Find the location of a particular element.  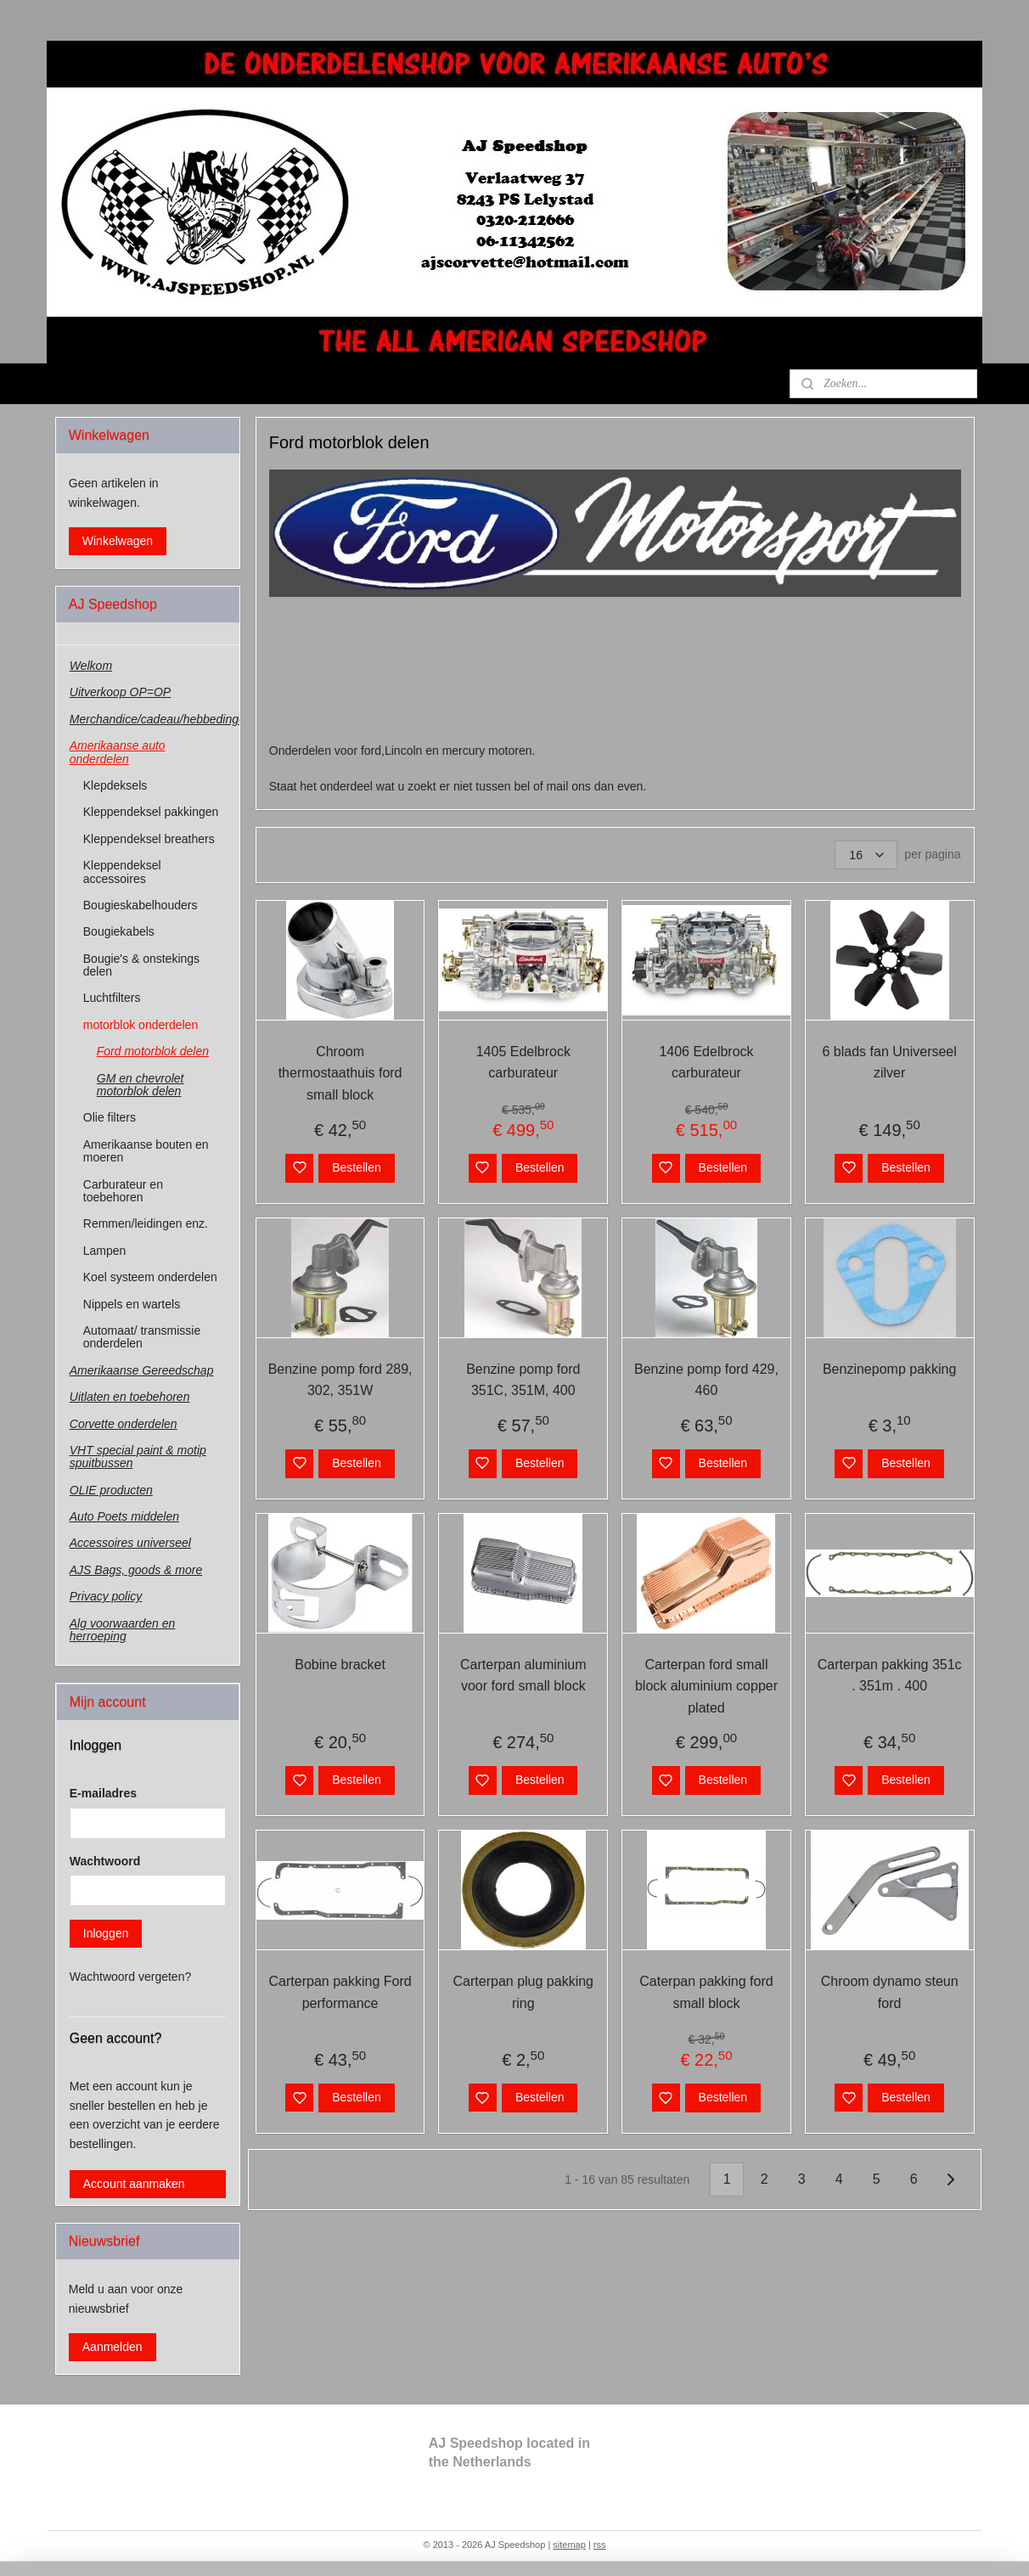

Alg voorwaarden en herroeping is located at coordinates (123, 1630).